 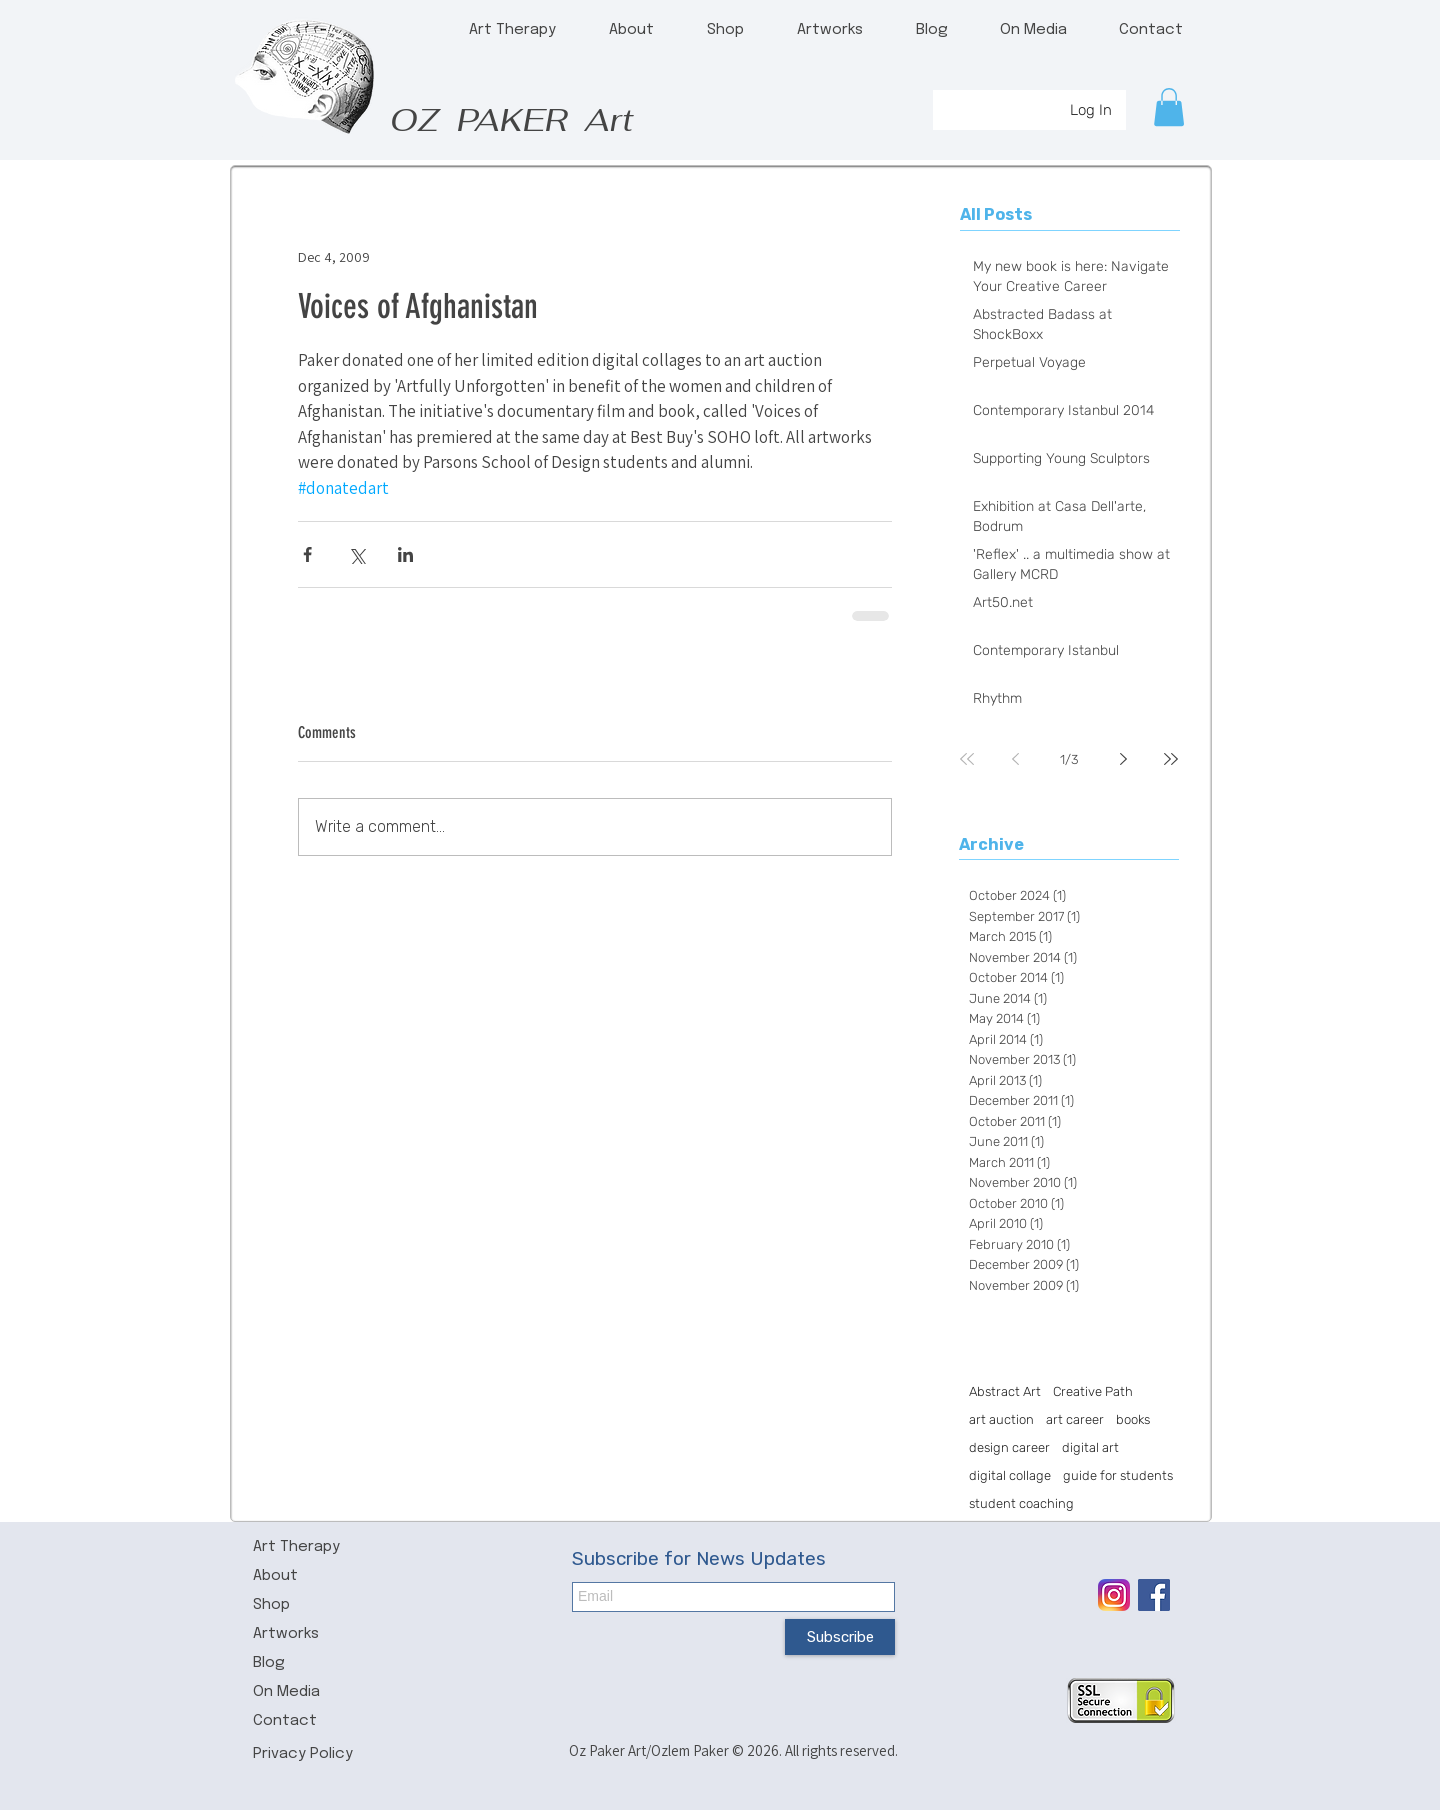 What do you see at coordinates (1093, 1391) in the screenshot?
I see `Creative Path` at bounding box center [1093, 1391].